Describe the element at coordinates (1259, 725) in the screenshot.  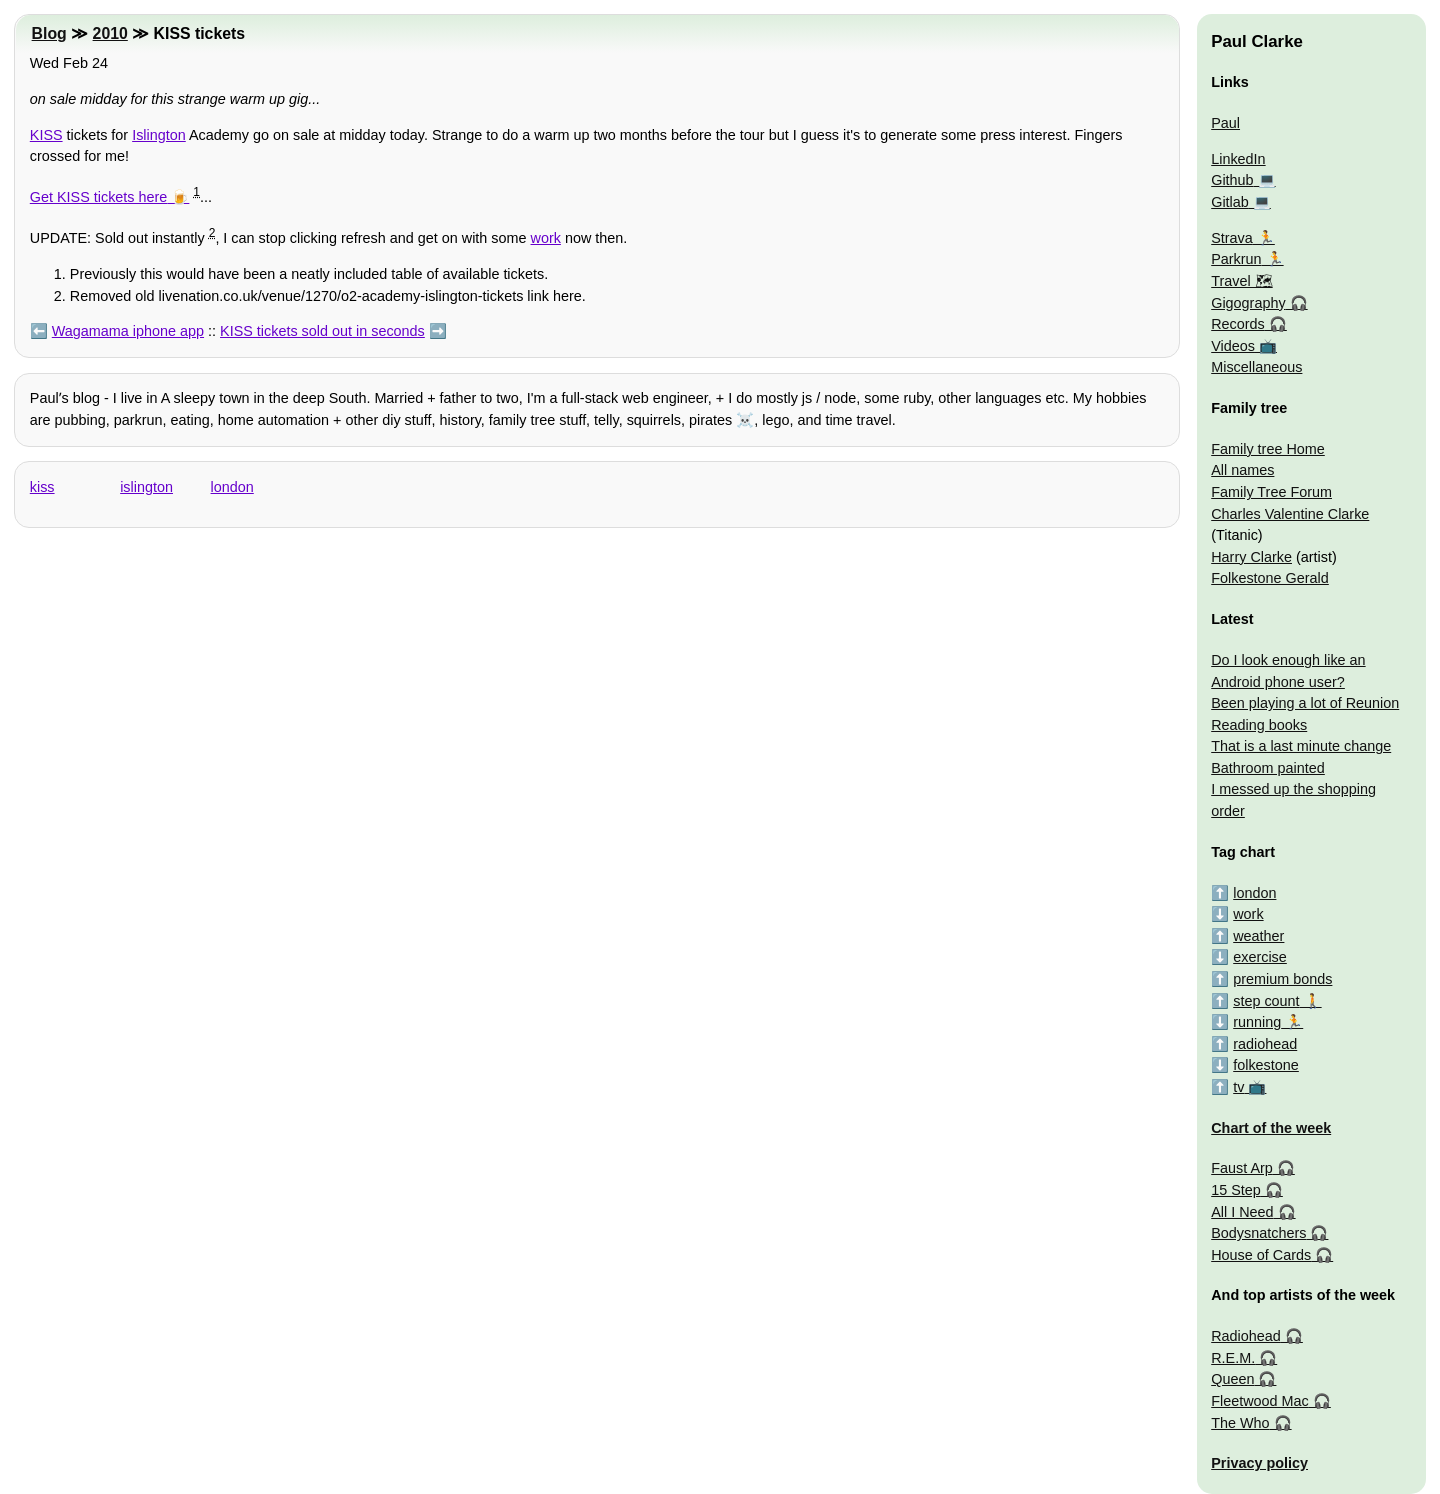
I see `Reading books` at that location.